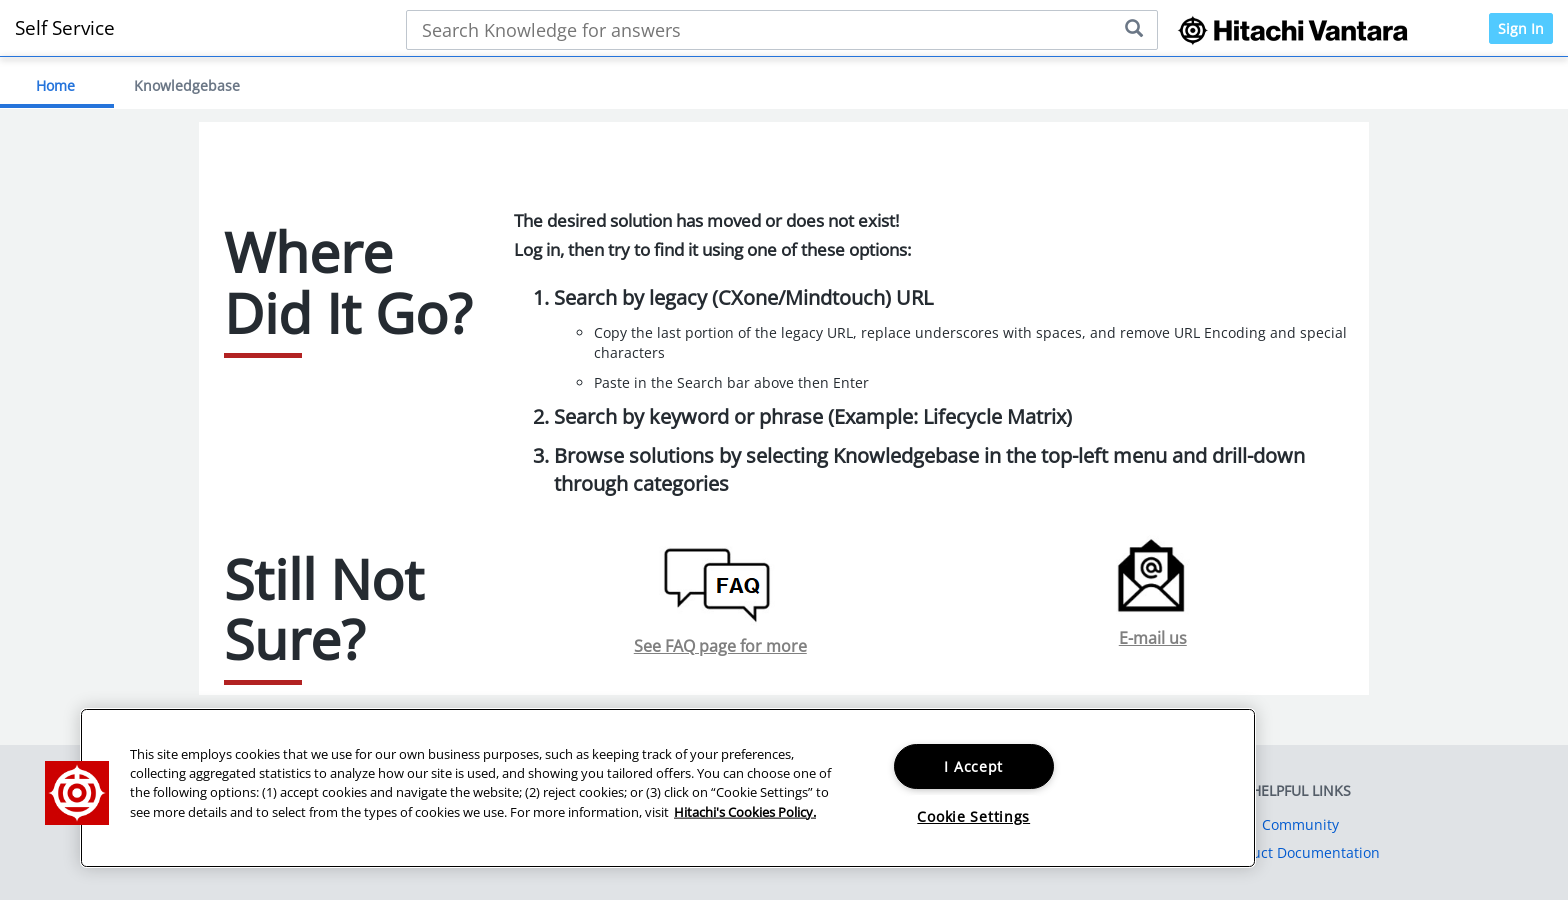 The height and width of the screenshot is (900, 1568). Describe the element at coordinates (745, 811) in the screenshot. I see `Hitachi's Cookies Policy. [More information about your privacy, opens in a new tab]` at that location.